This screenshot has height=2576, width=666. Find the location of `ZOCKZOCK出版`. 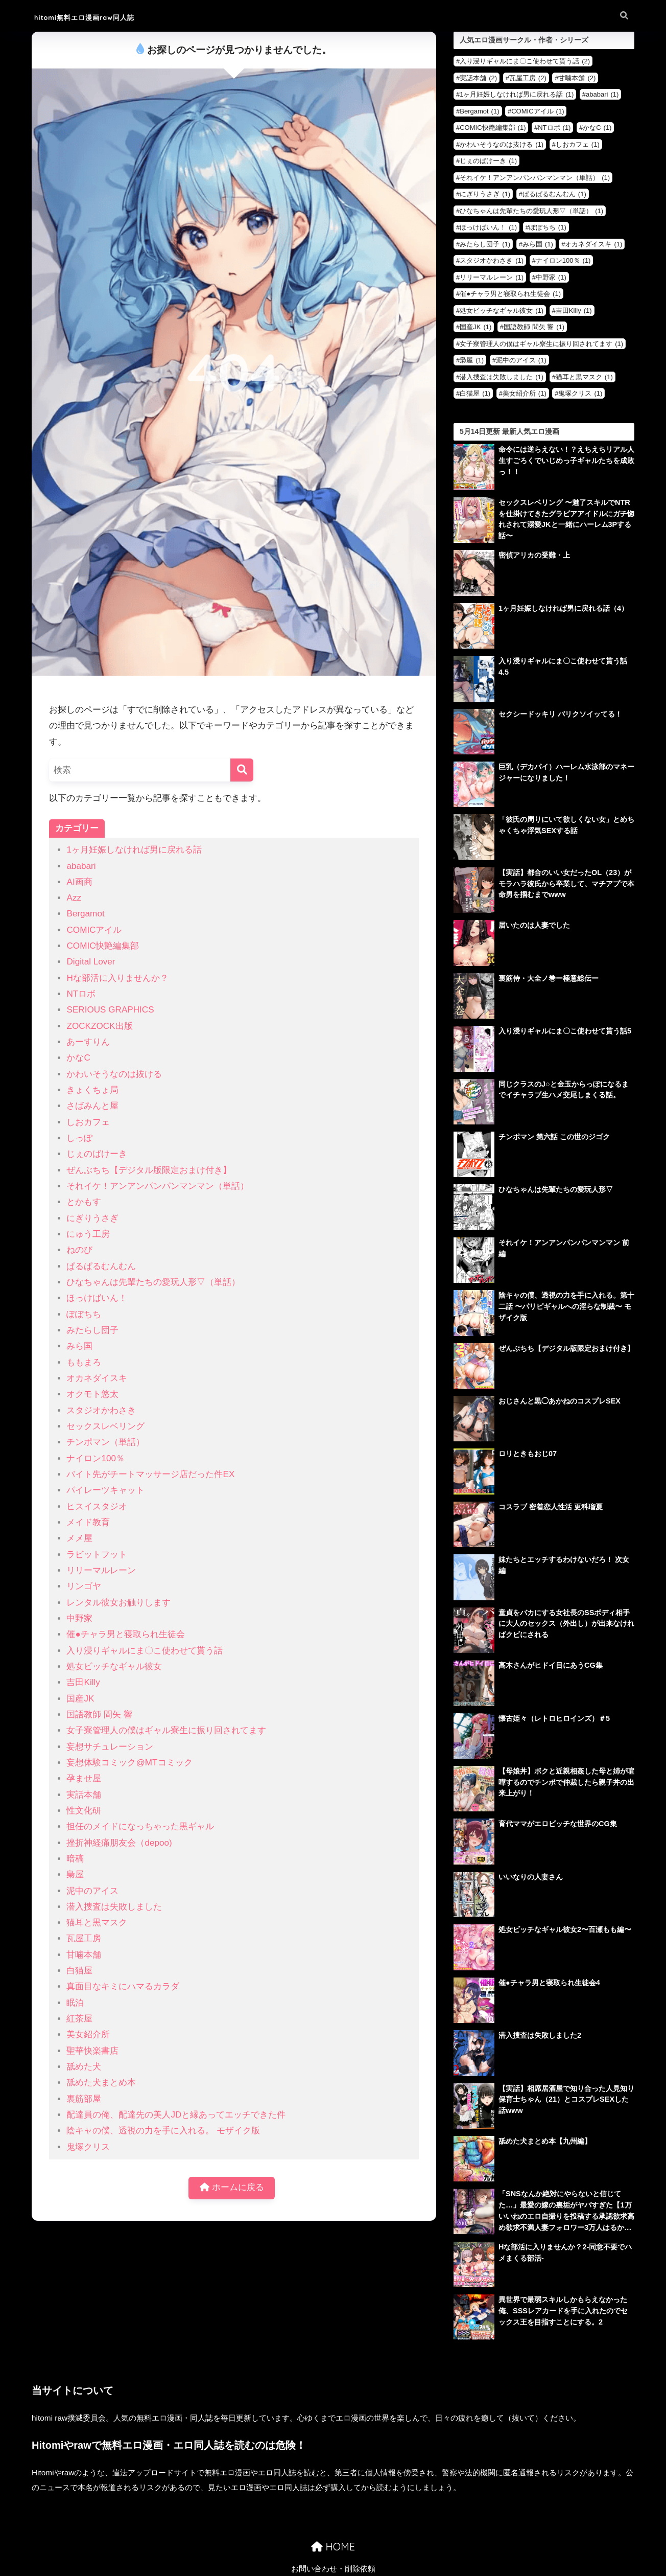

ZOCKZOCK出版 is located at coordinates (99, 1026).